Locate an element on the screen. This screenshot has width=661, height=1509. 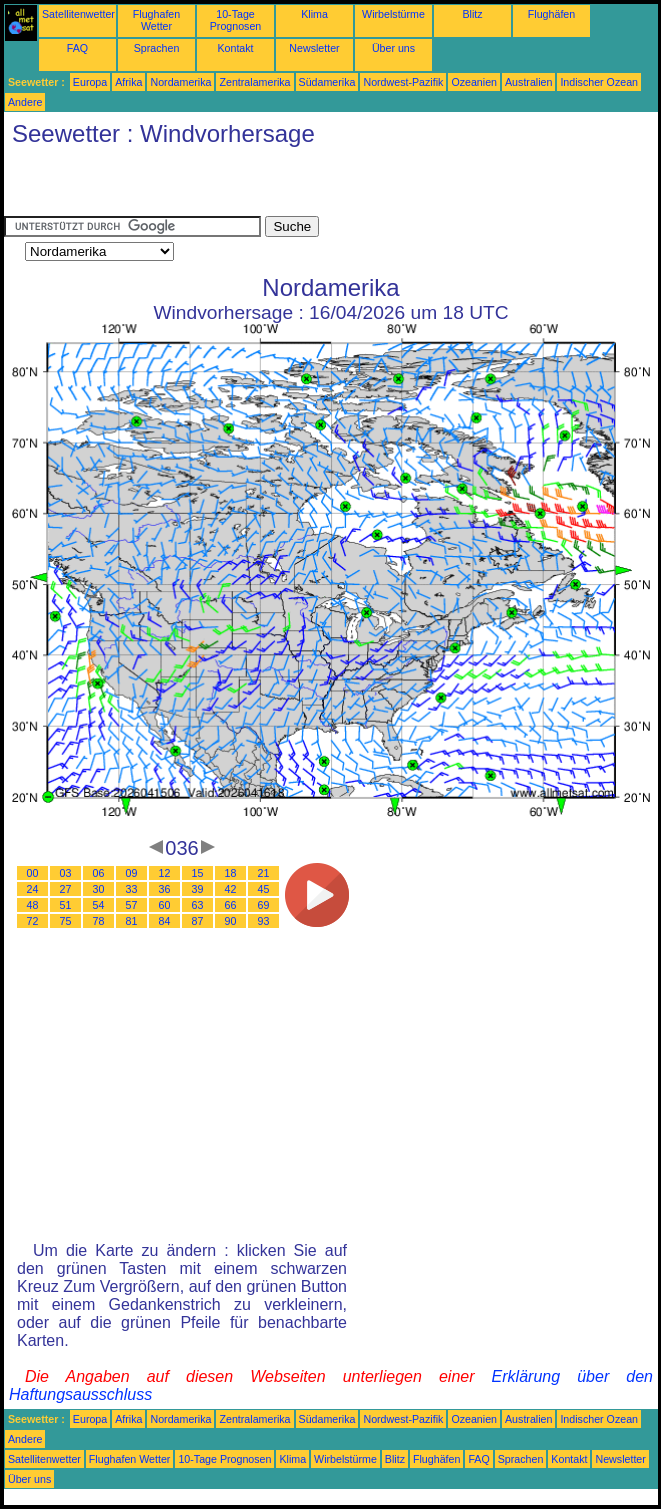
Südamerika is located at coordinates (327, 82).